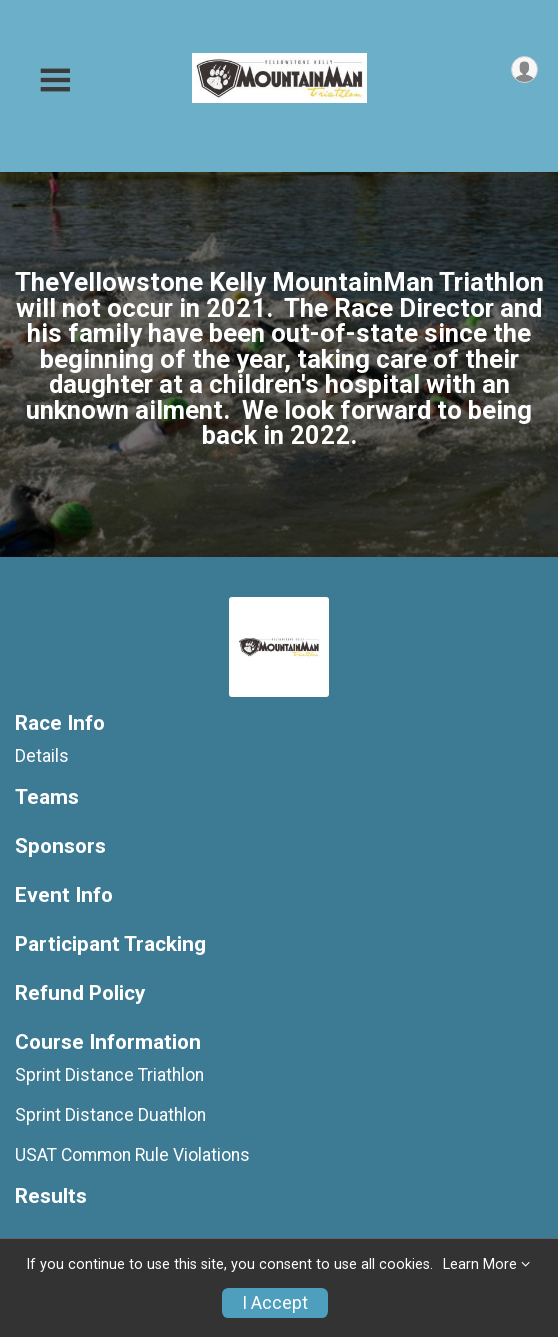  Describe the element at coordinates (480, 1264) in the screenshot. I see `Learn More` at that location.